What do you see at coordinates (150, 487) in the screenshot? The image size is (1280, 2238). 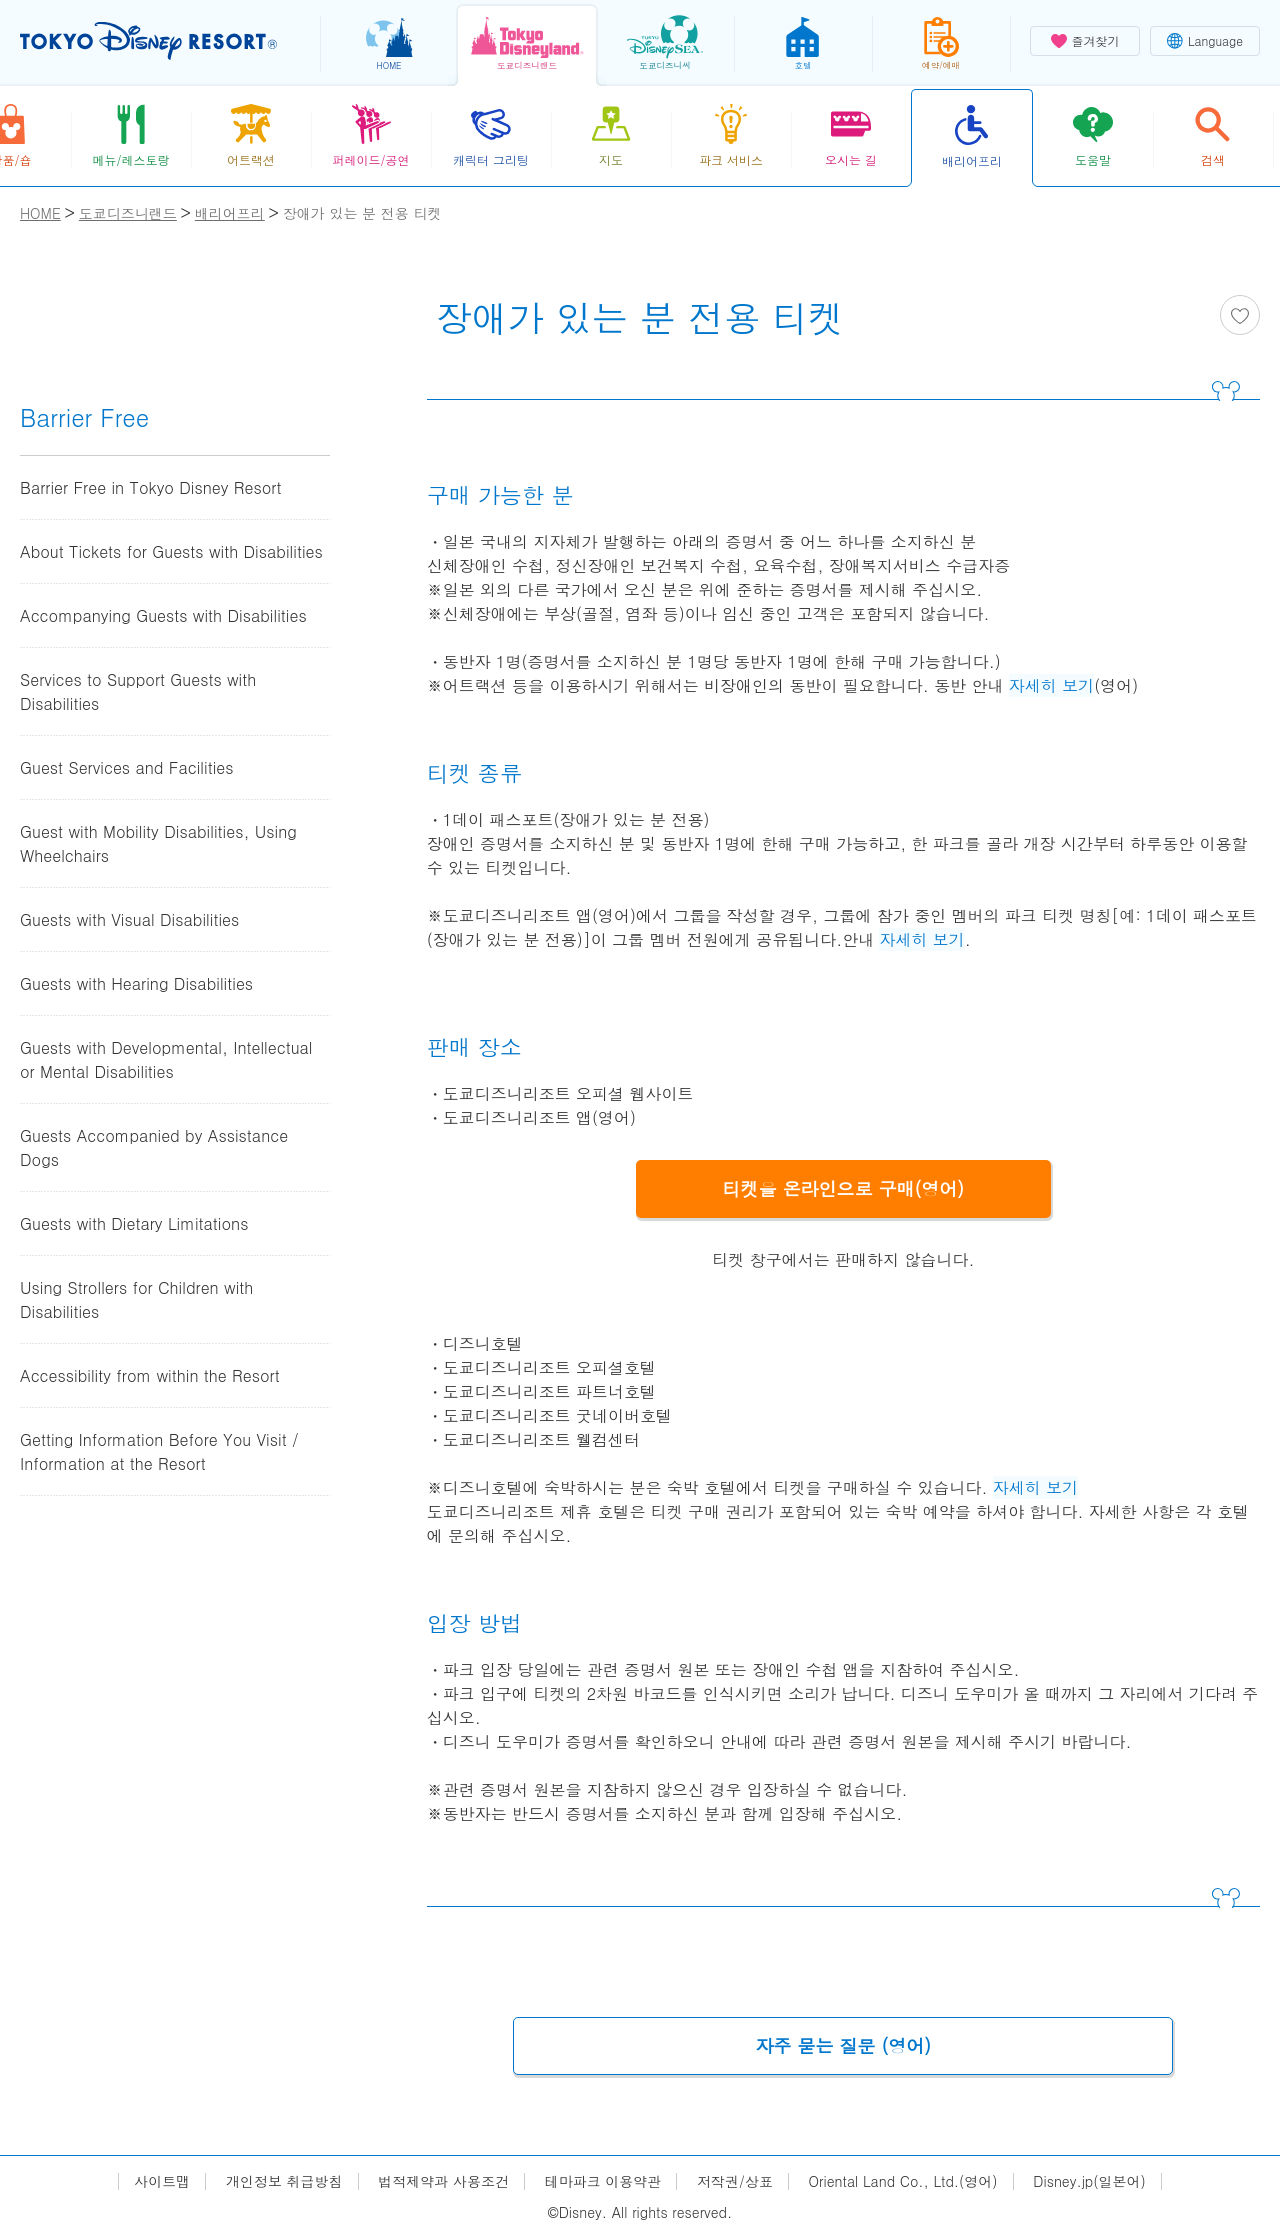 I see `Barrier Free in Tokyo Disney Resort` at bounding box center [150, 487].